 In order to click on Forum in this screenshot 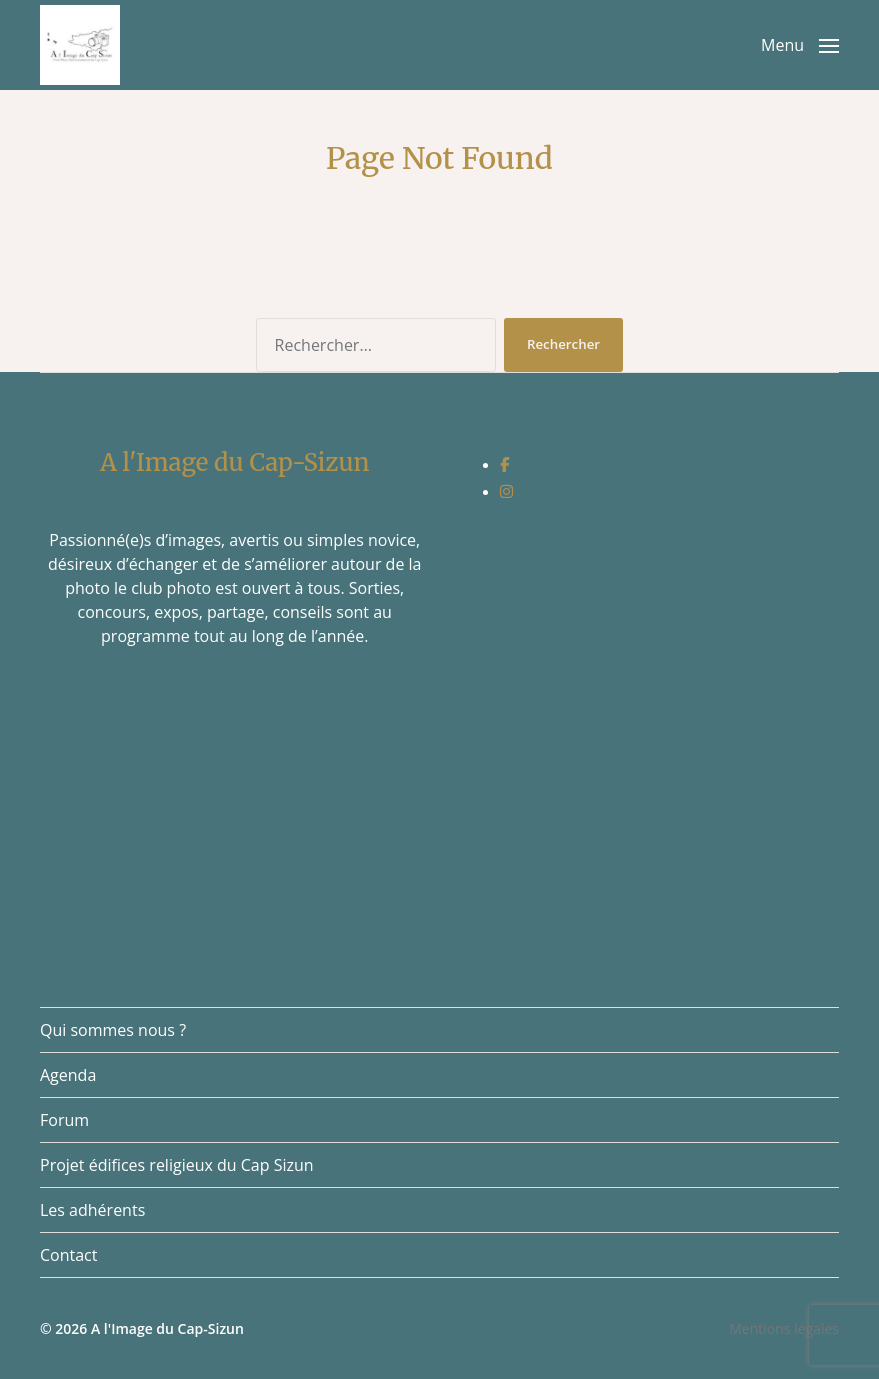, I will do `click(64, 1120)`.